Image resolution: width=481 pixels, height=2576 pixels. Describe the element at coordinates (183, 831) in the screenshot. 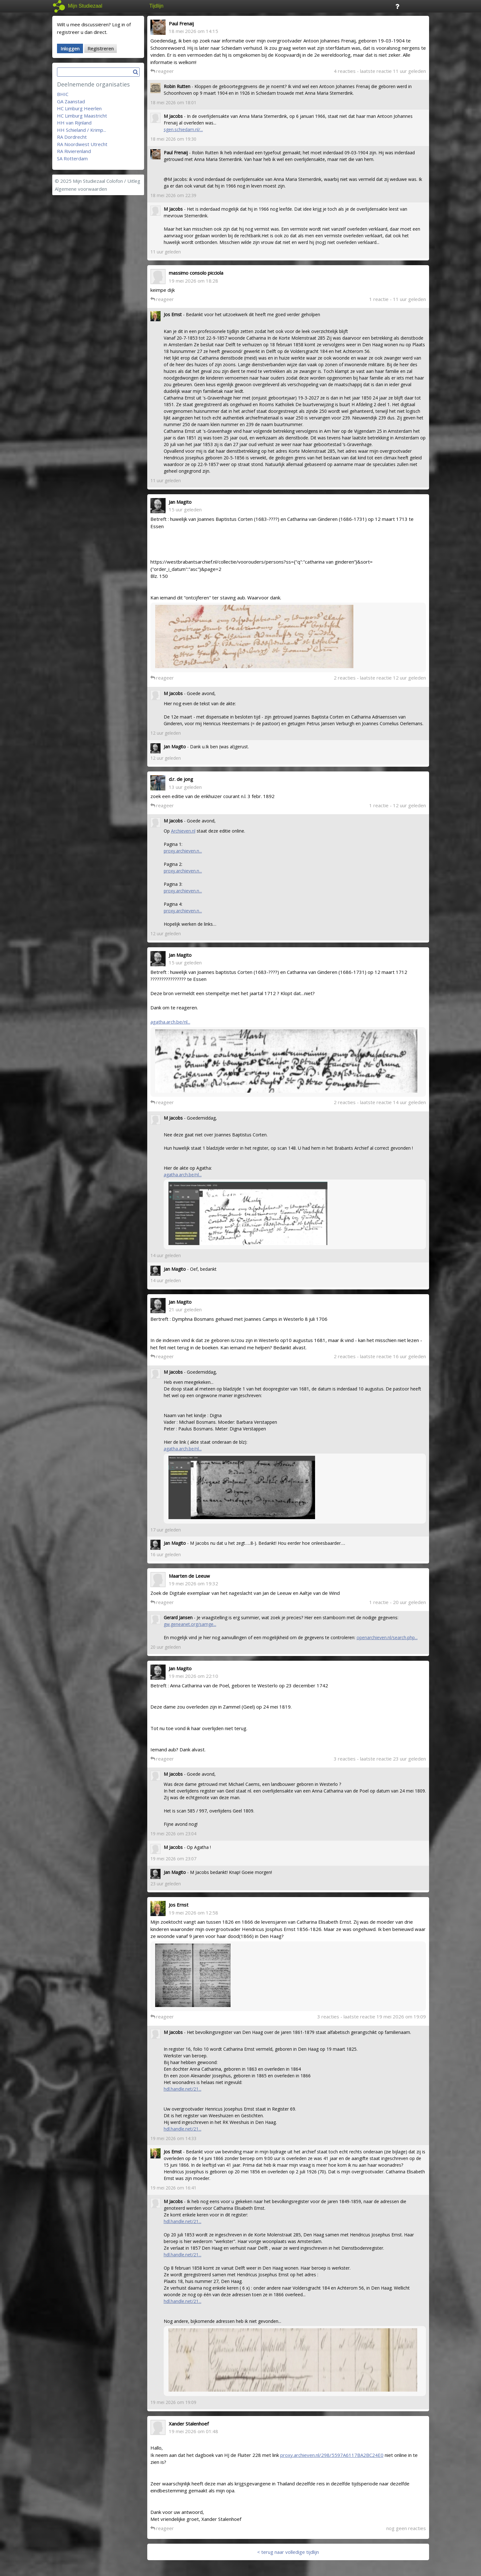

I see `Archieven.nl` at that location.